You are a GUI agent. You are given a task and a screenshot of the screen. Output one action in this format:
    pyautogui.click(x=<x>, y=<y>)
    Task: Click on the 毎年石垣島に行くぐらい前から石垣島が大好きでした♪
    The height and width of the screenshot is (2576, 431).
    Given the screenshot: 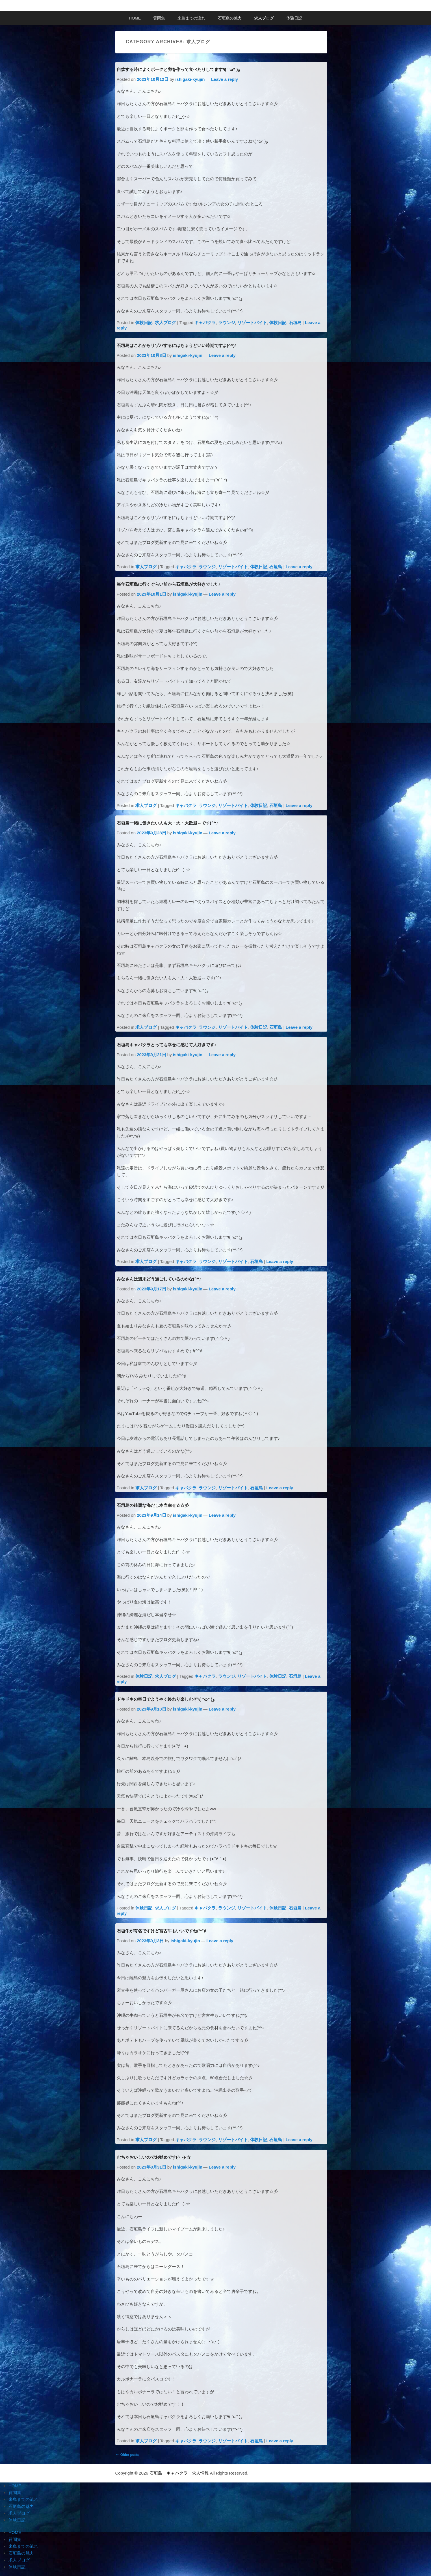 What is the action you would take?
    pyautogui.click(x=169, y=584)
    